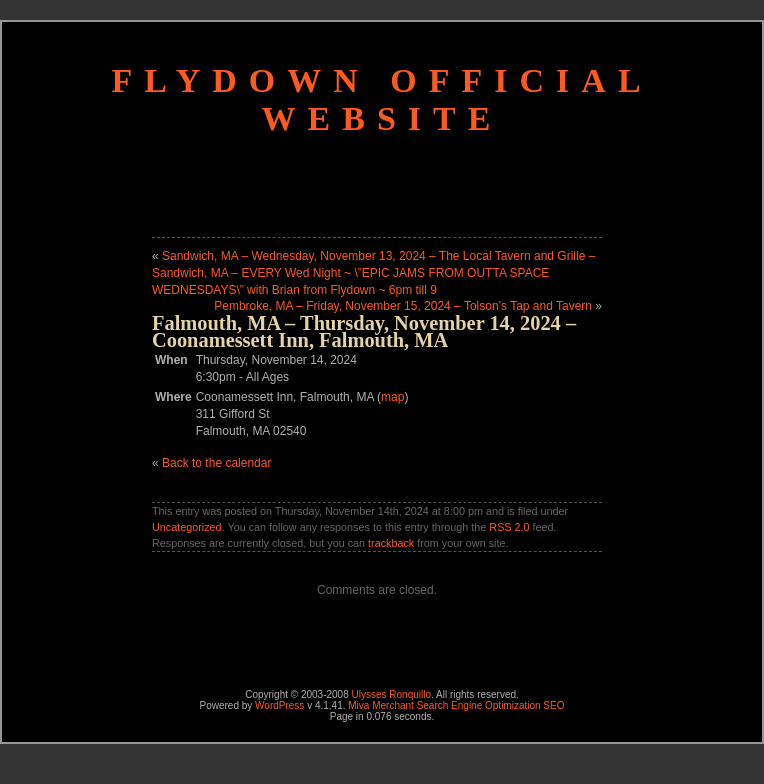  I want to click on Miva Merchant Search Engine Optimization SEO, so click(456, 705).